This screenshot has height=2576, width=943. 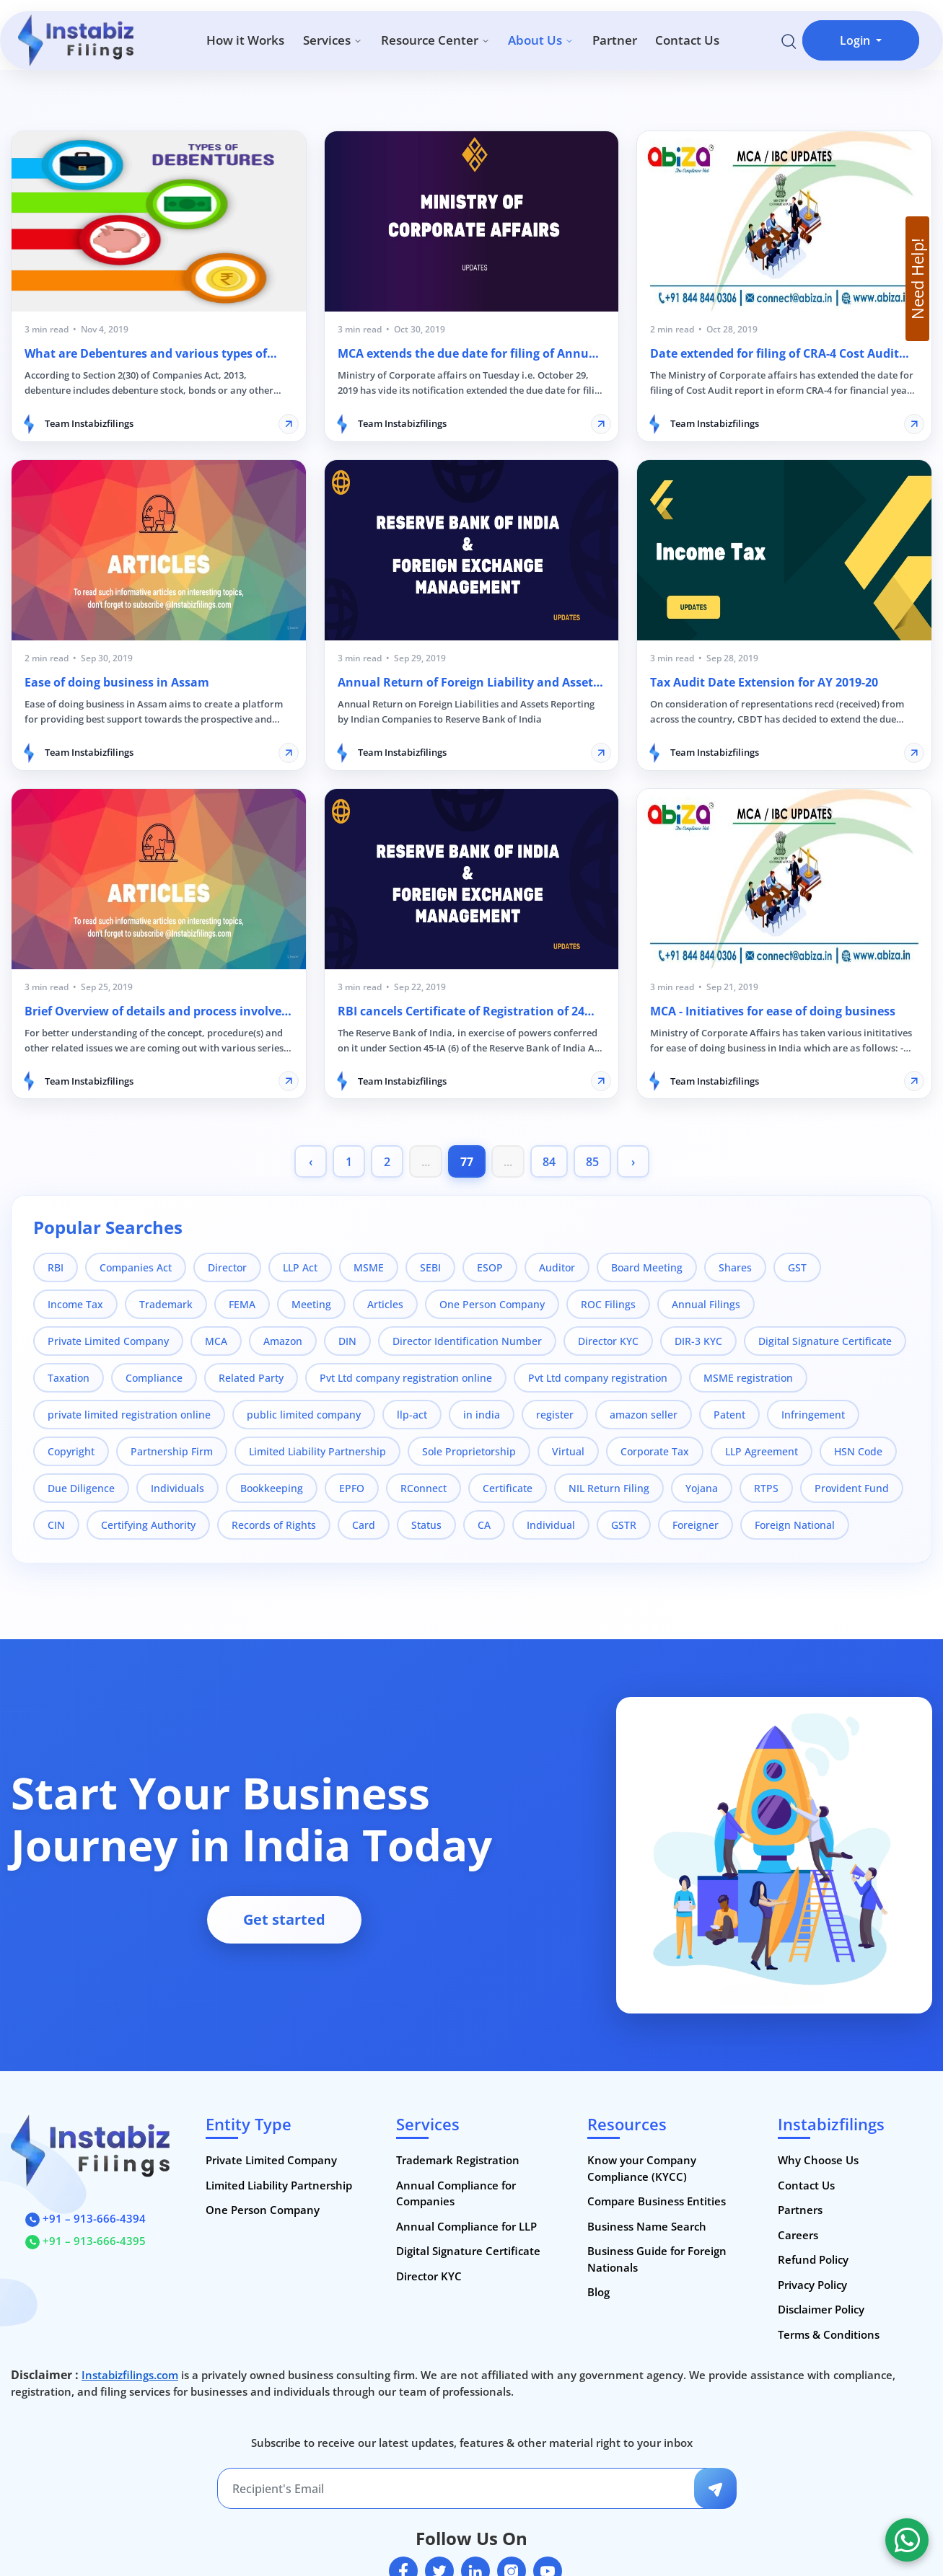 What do you see at coordinates (766, 1488) in the screenshot?
I see `RTPS` at bounding box center [766, 1488].